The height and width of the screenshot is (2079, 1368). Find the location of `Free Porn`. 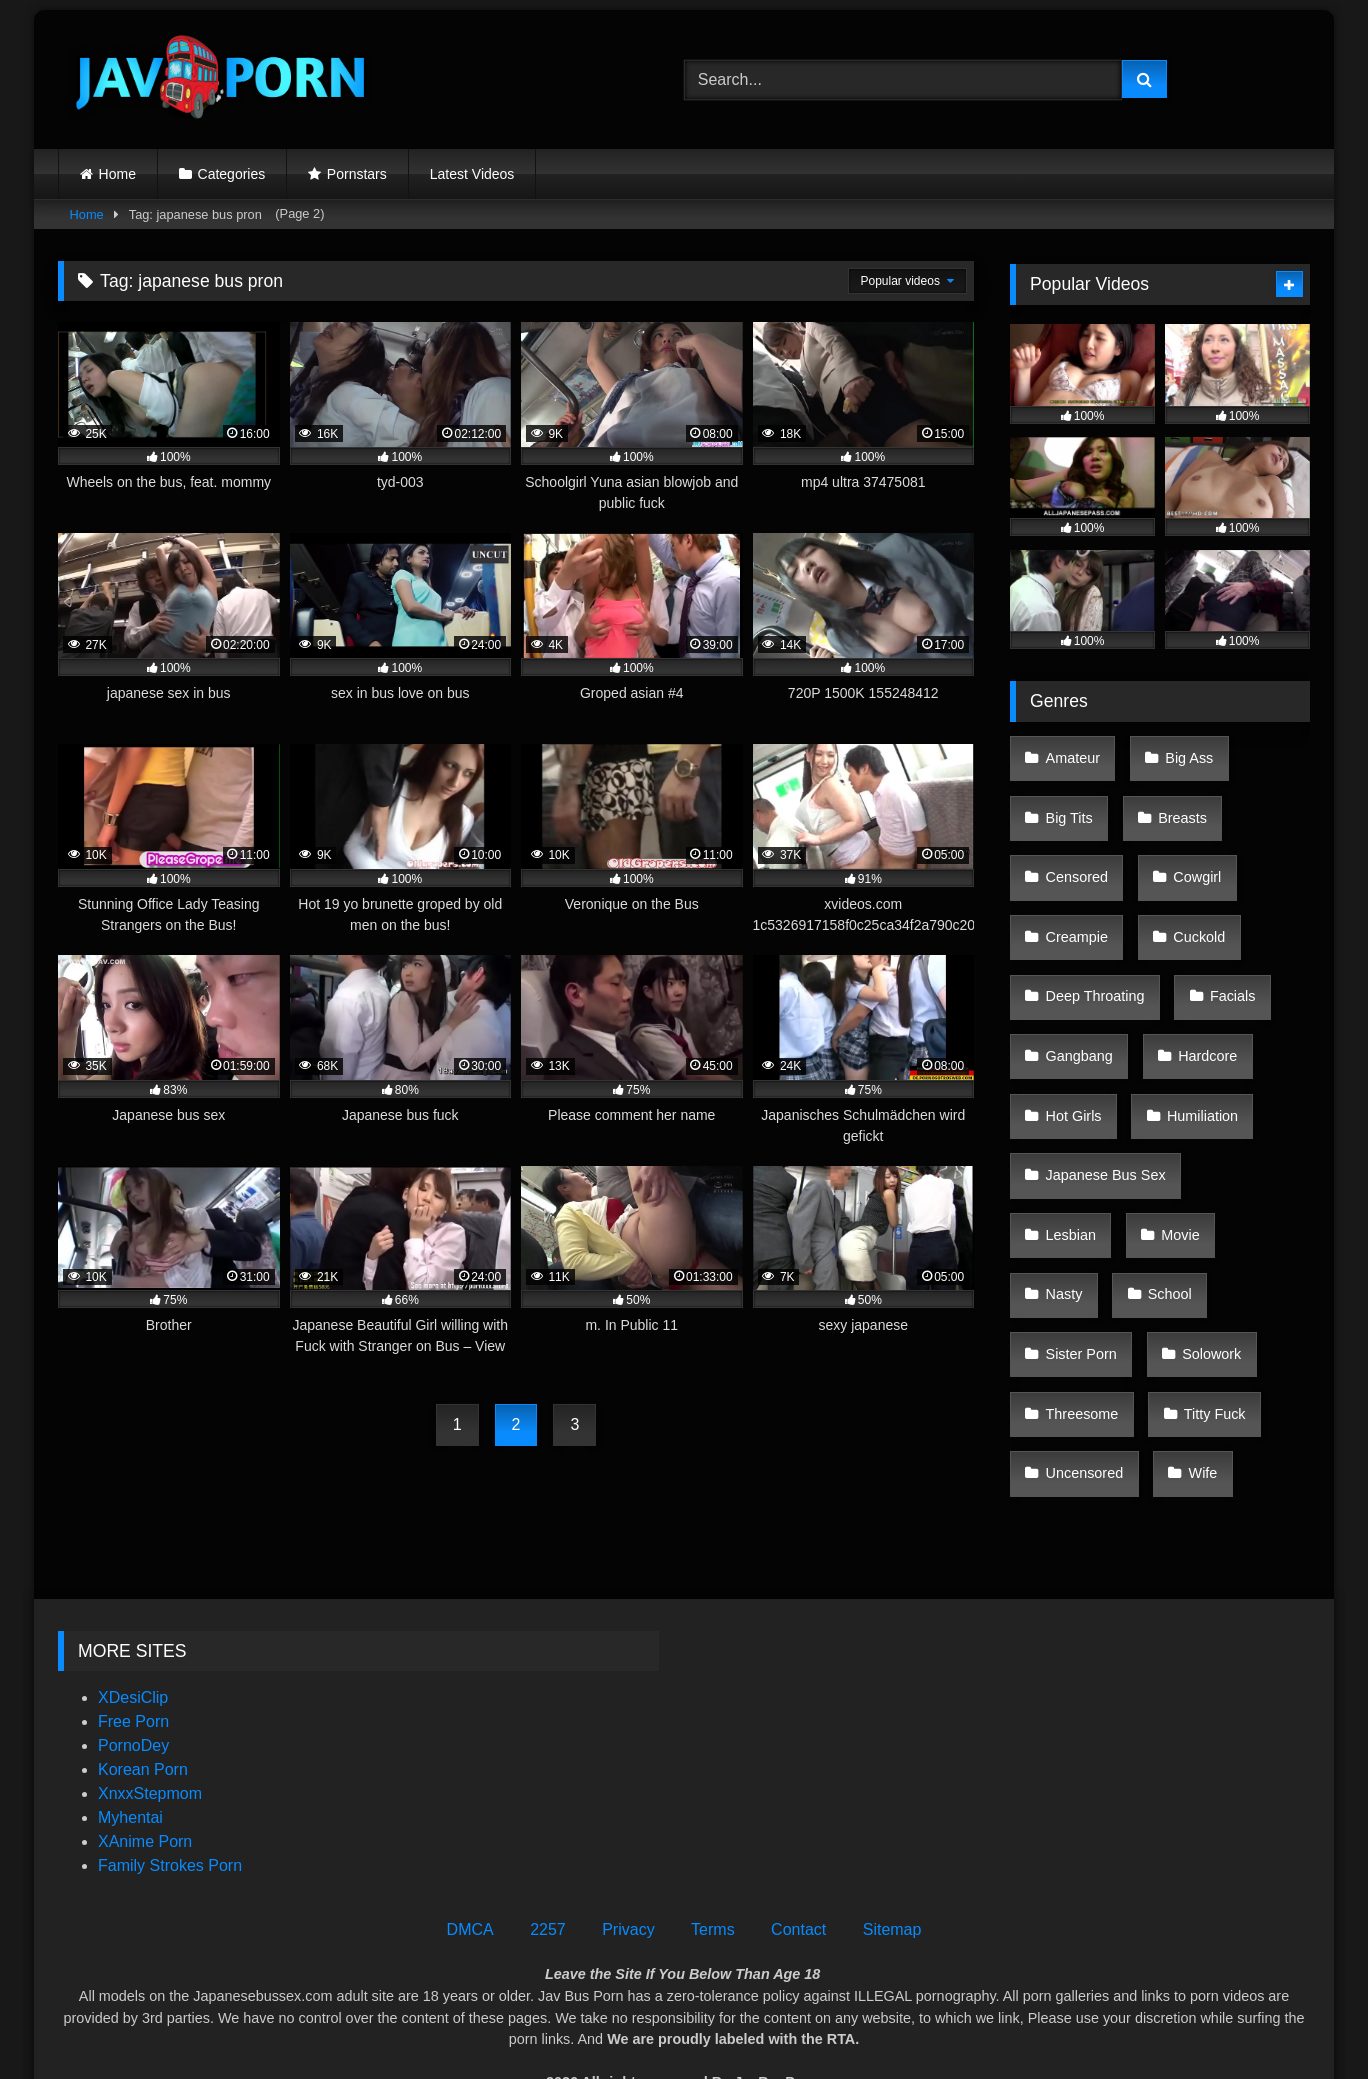

Free Porn is located at coordinates (133, 1664).